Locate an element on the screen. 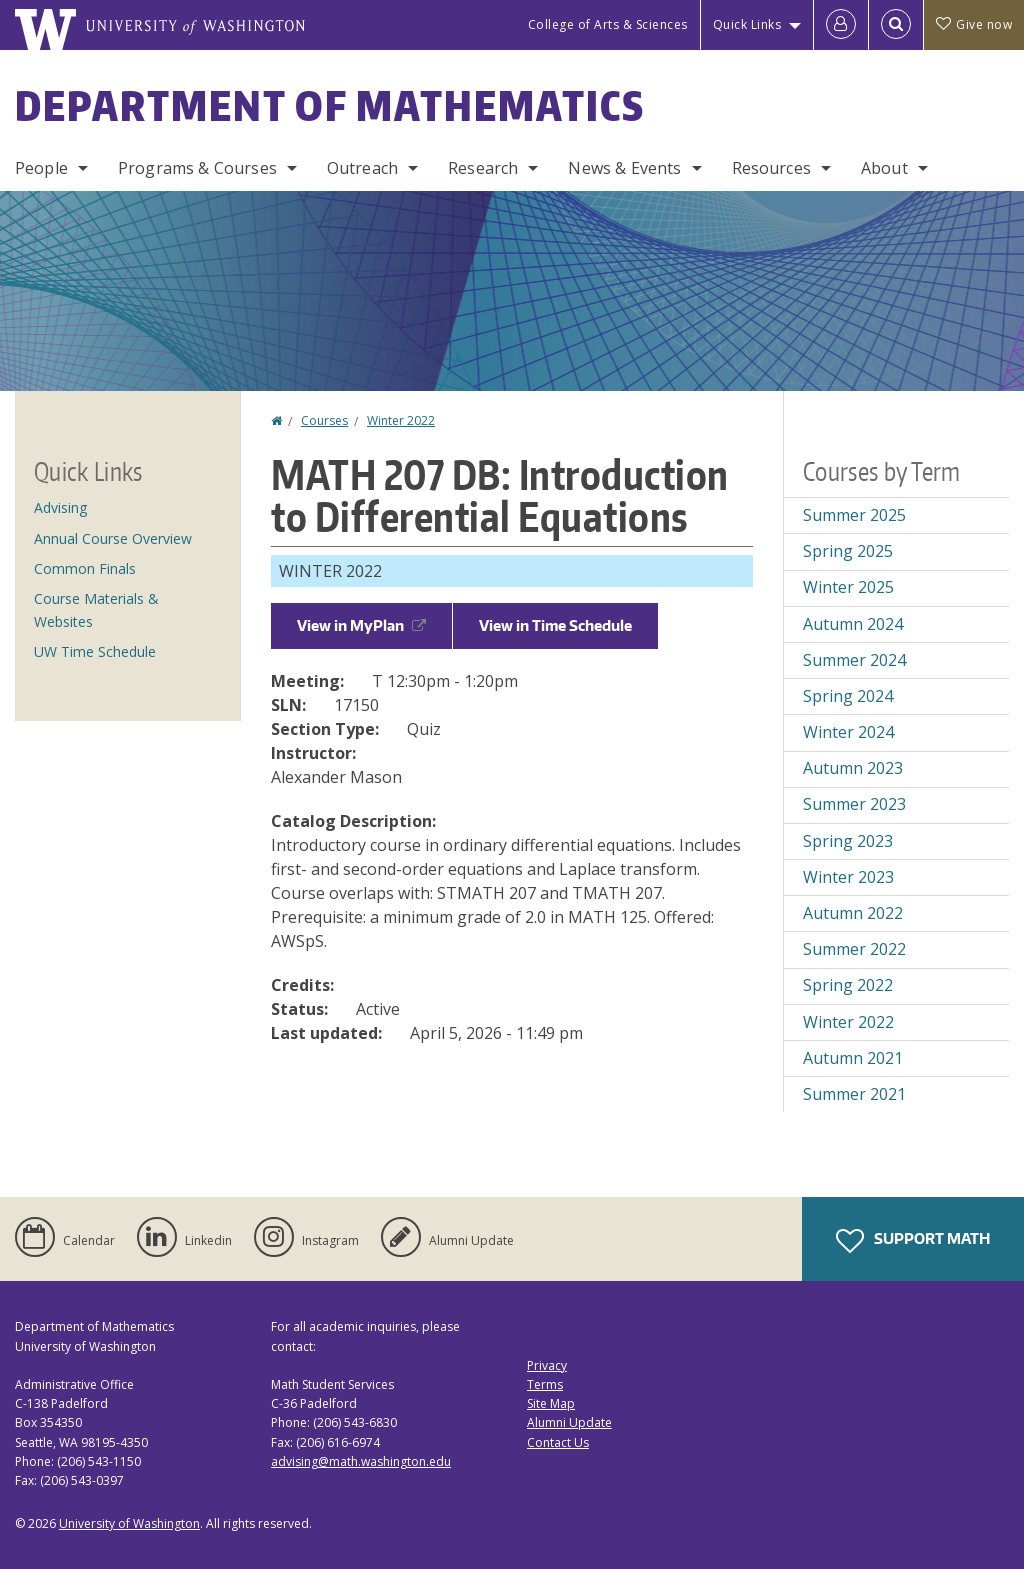  Summer 2022 is located at coordinates (854, 949).